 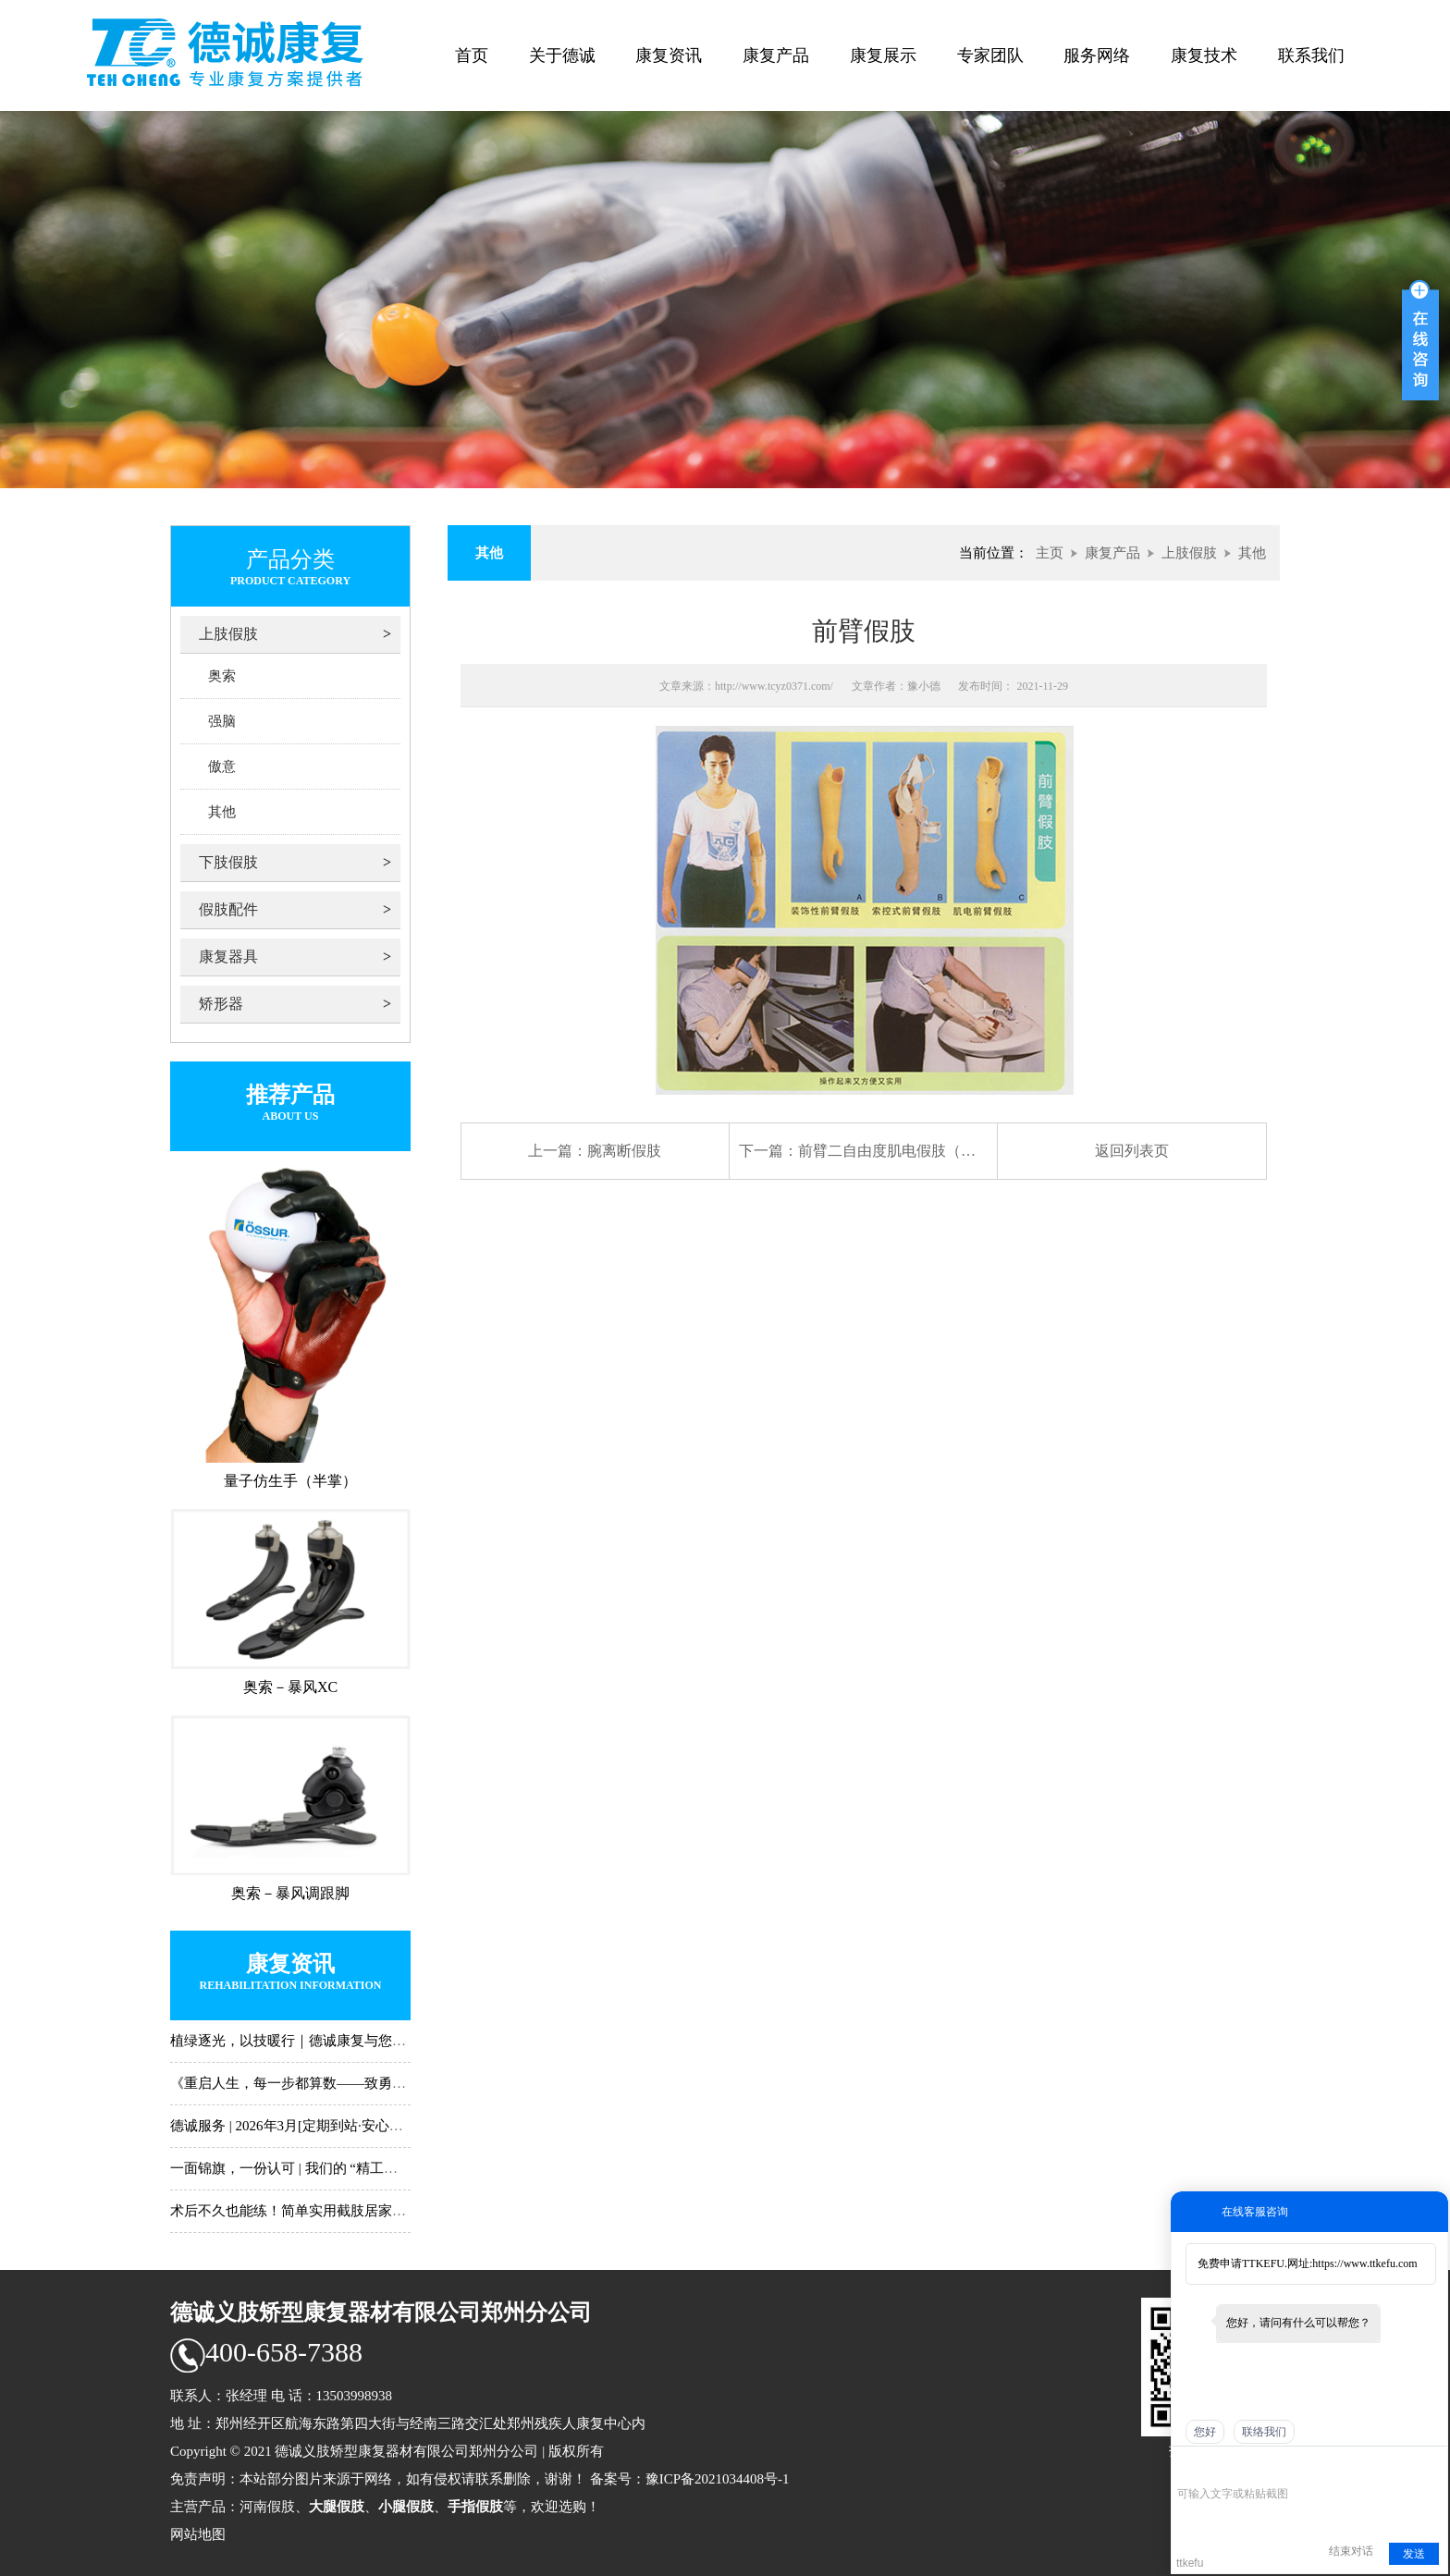 What do you see at coordinates (228, 956) in the screenshot?
I see `康复器具` at bounding box center [228, 956].